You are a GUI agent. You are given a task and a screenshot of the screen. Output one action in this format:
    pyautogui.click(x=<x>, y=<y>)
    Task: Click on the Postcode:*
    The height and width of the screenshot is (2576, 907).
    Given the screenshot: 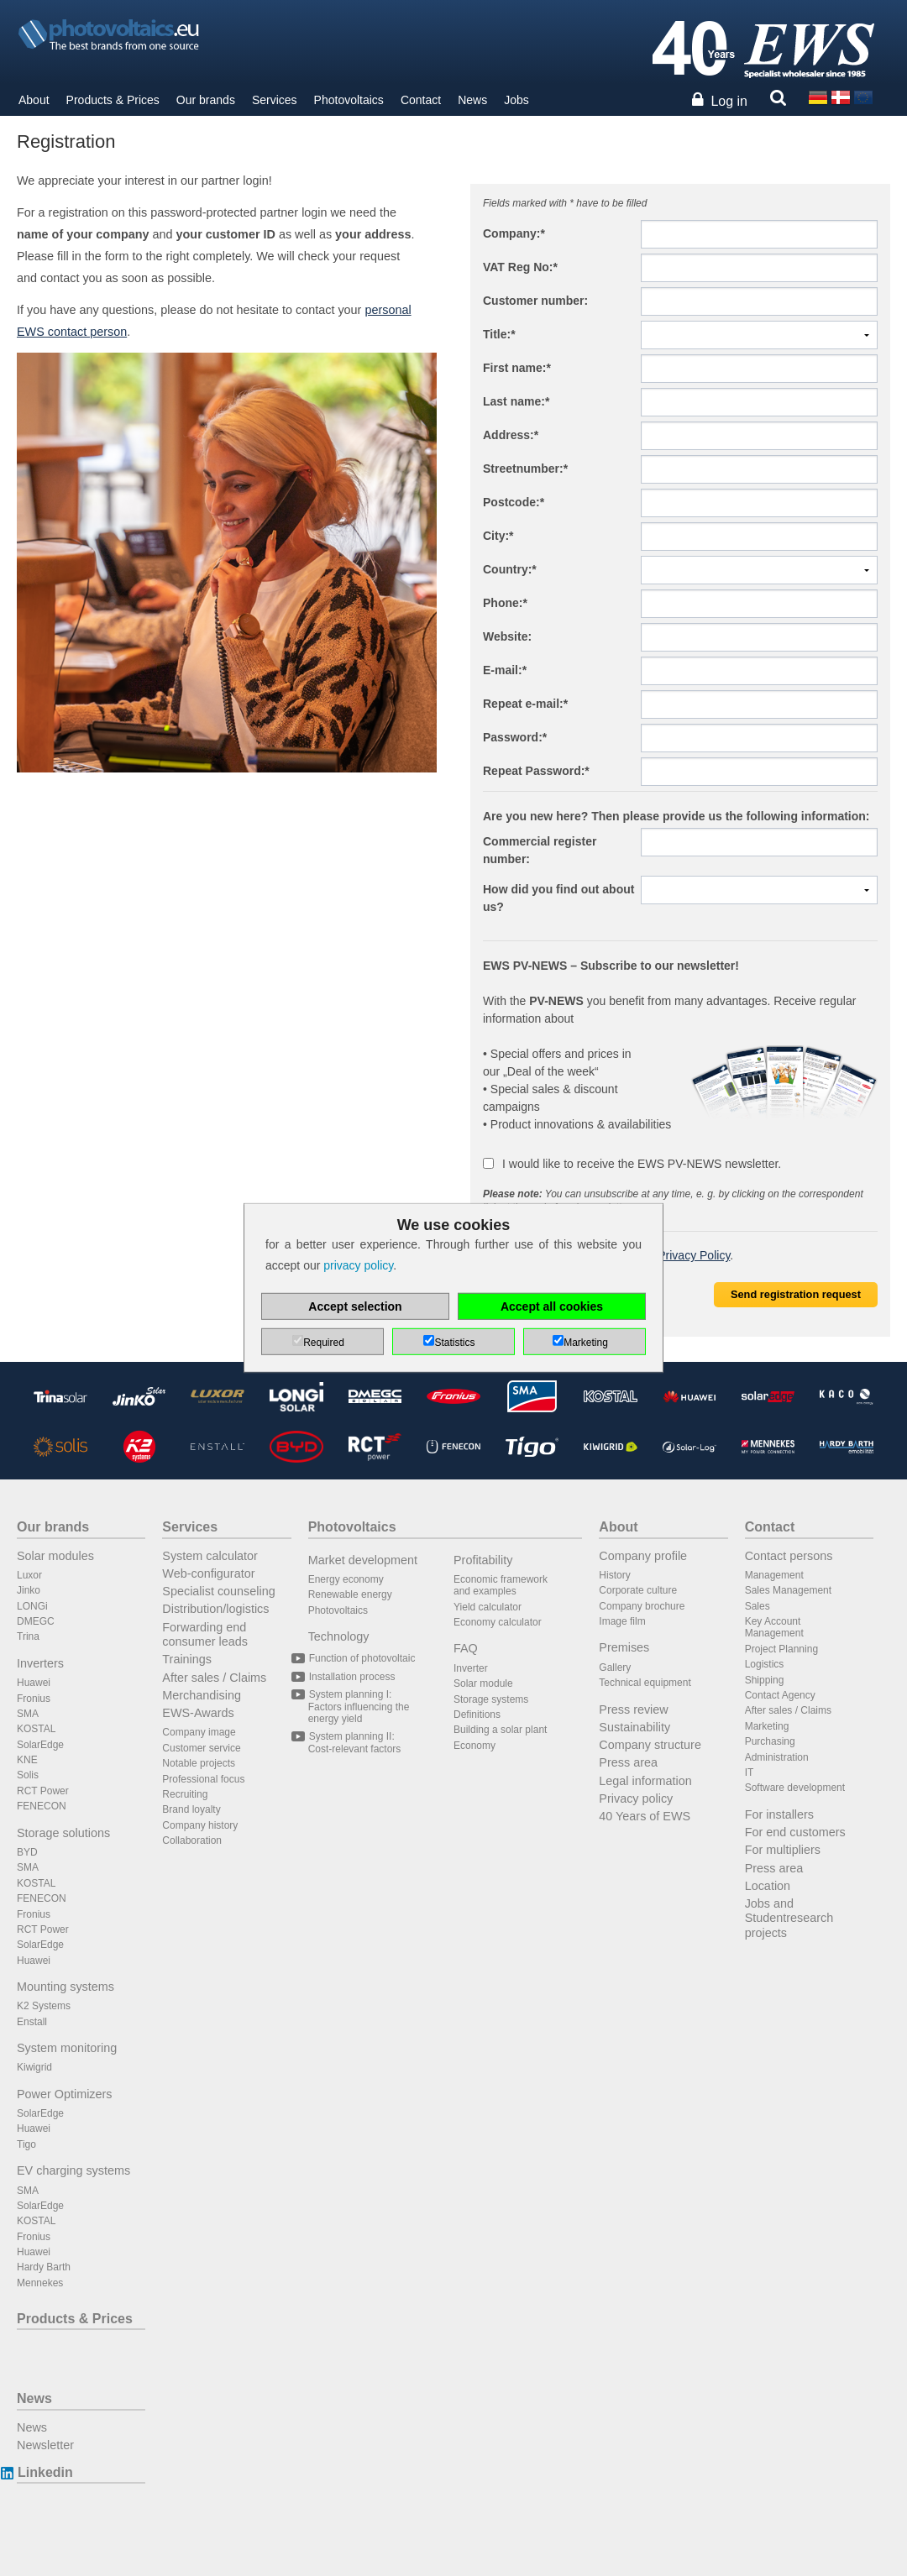 What is the action you would take?
    pyautogui.click(x=513, y=502)
    